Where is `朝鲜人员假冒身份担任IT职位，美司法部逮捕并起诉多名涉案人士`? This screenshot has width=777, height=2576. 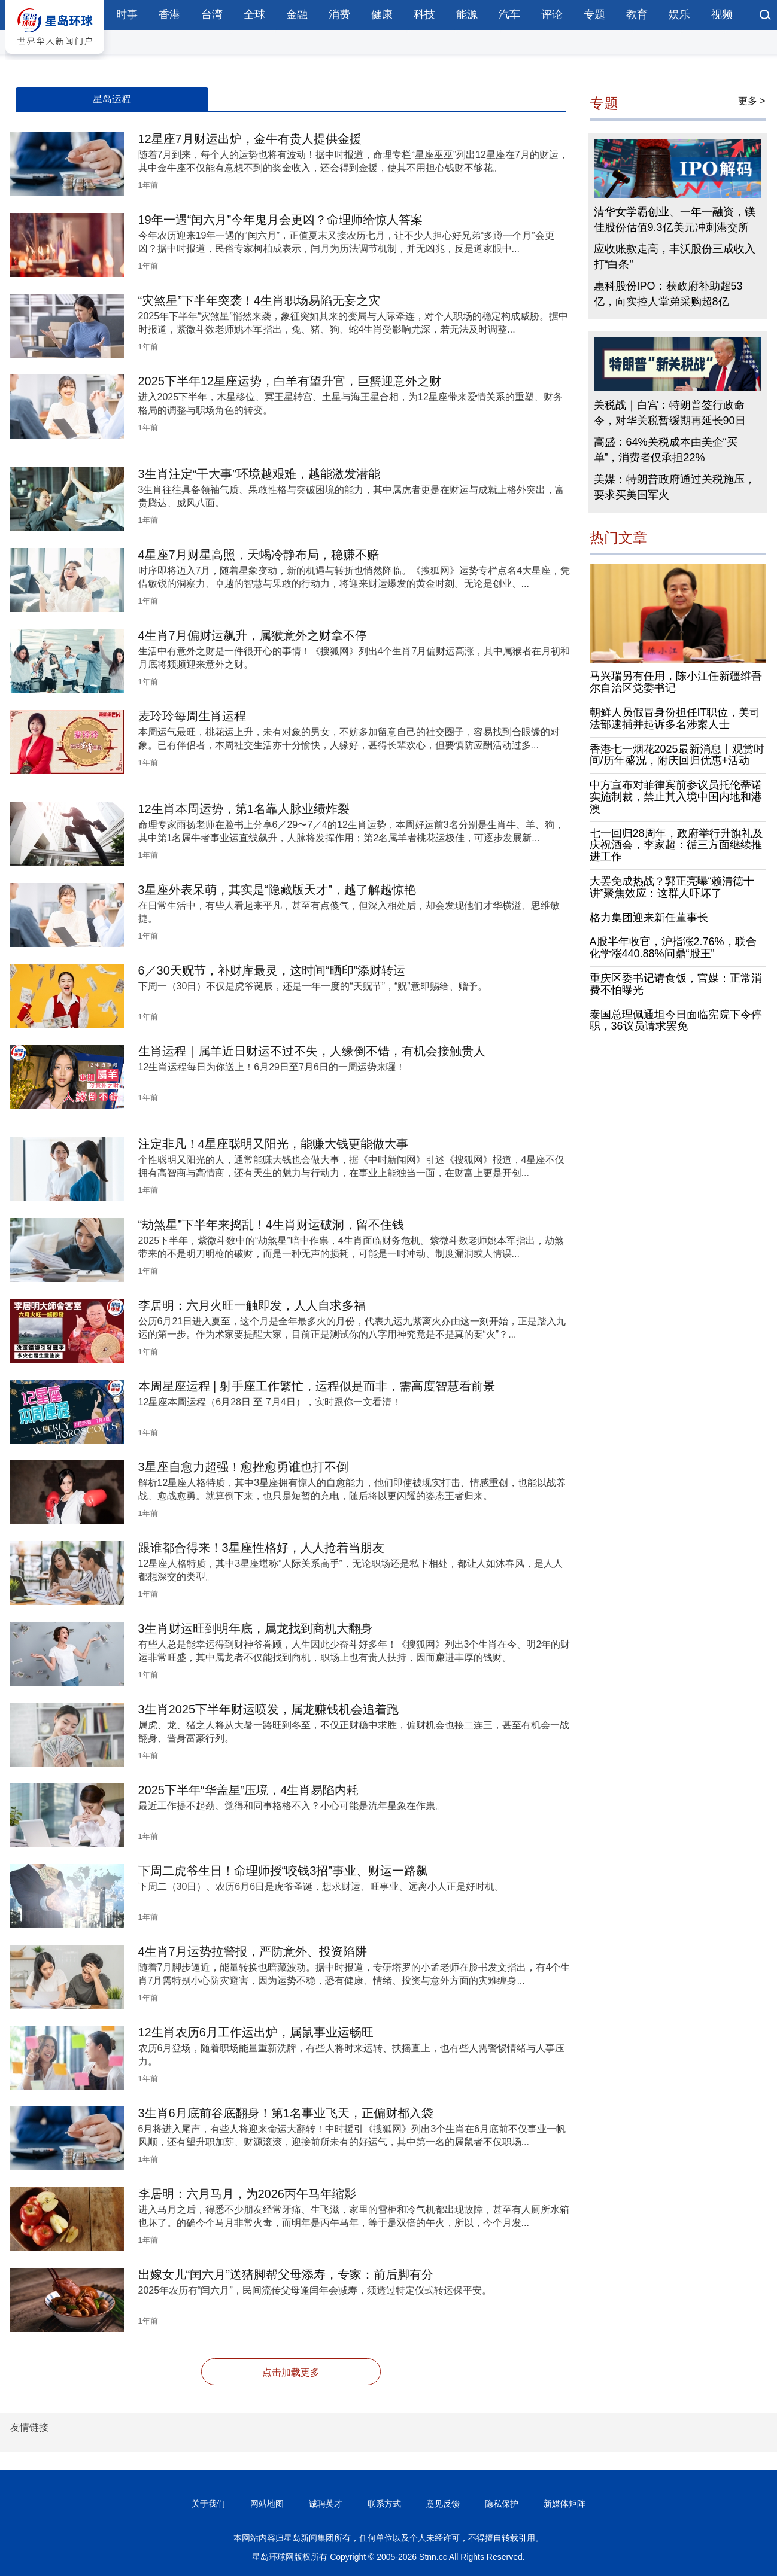
朝鲜人员假冒身份担任IT职位，美司法部逮捕并起诉多名涉案人士 is located at coordinates (675, 718).